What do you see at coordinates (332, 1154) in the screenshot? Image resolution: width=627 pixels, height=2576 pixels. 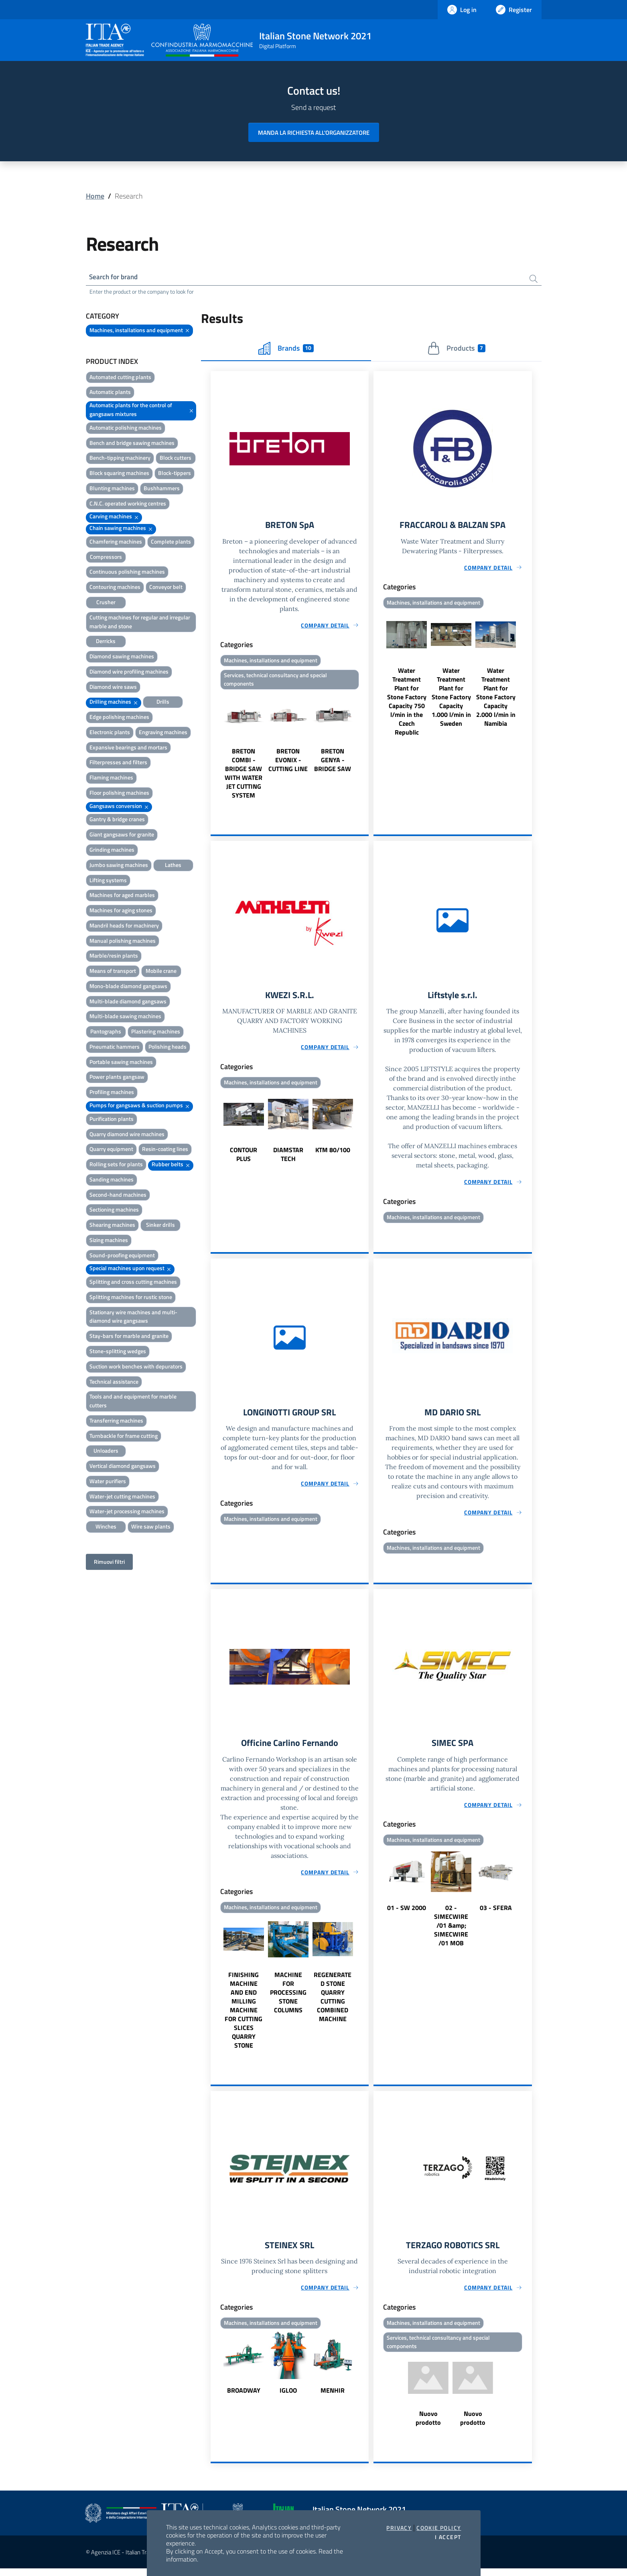 I see `KTM 80/100` at bounding box center [332, 1154].